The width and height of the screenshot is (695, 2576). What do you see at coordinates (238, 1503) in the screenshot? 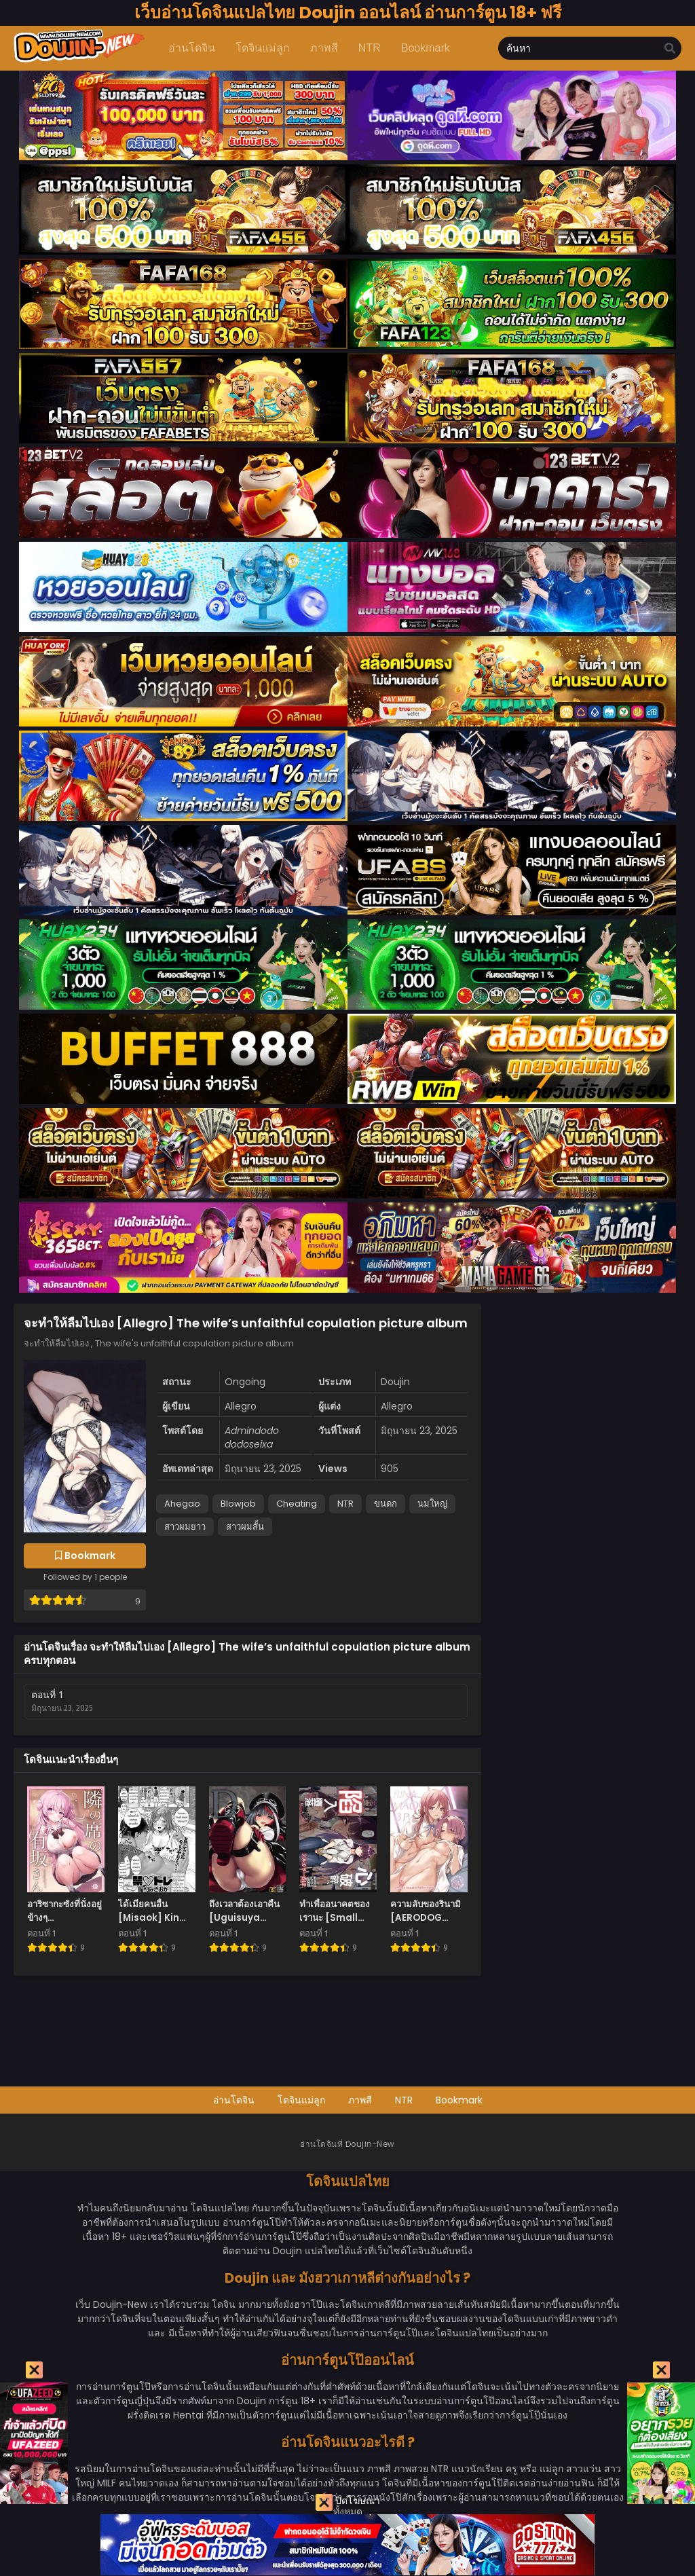
I see `Blowjob` at bounding box center [238, 1503].